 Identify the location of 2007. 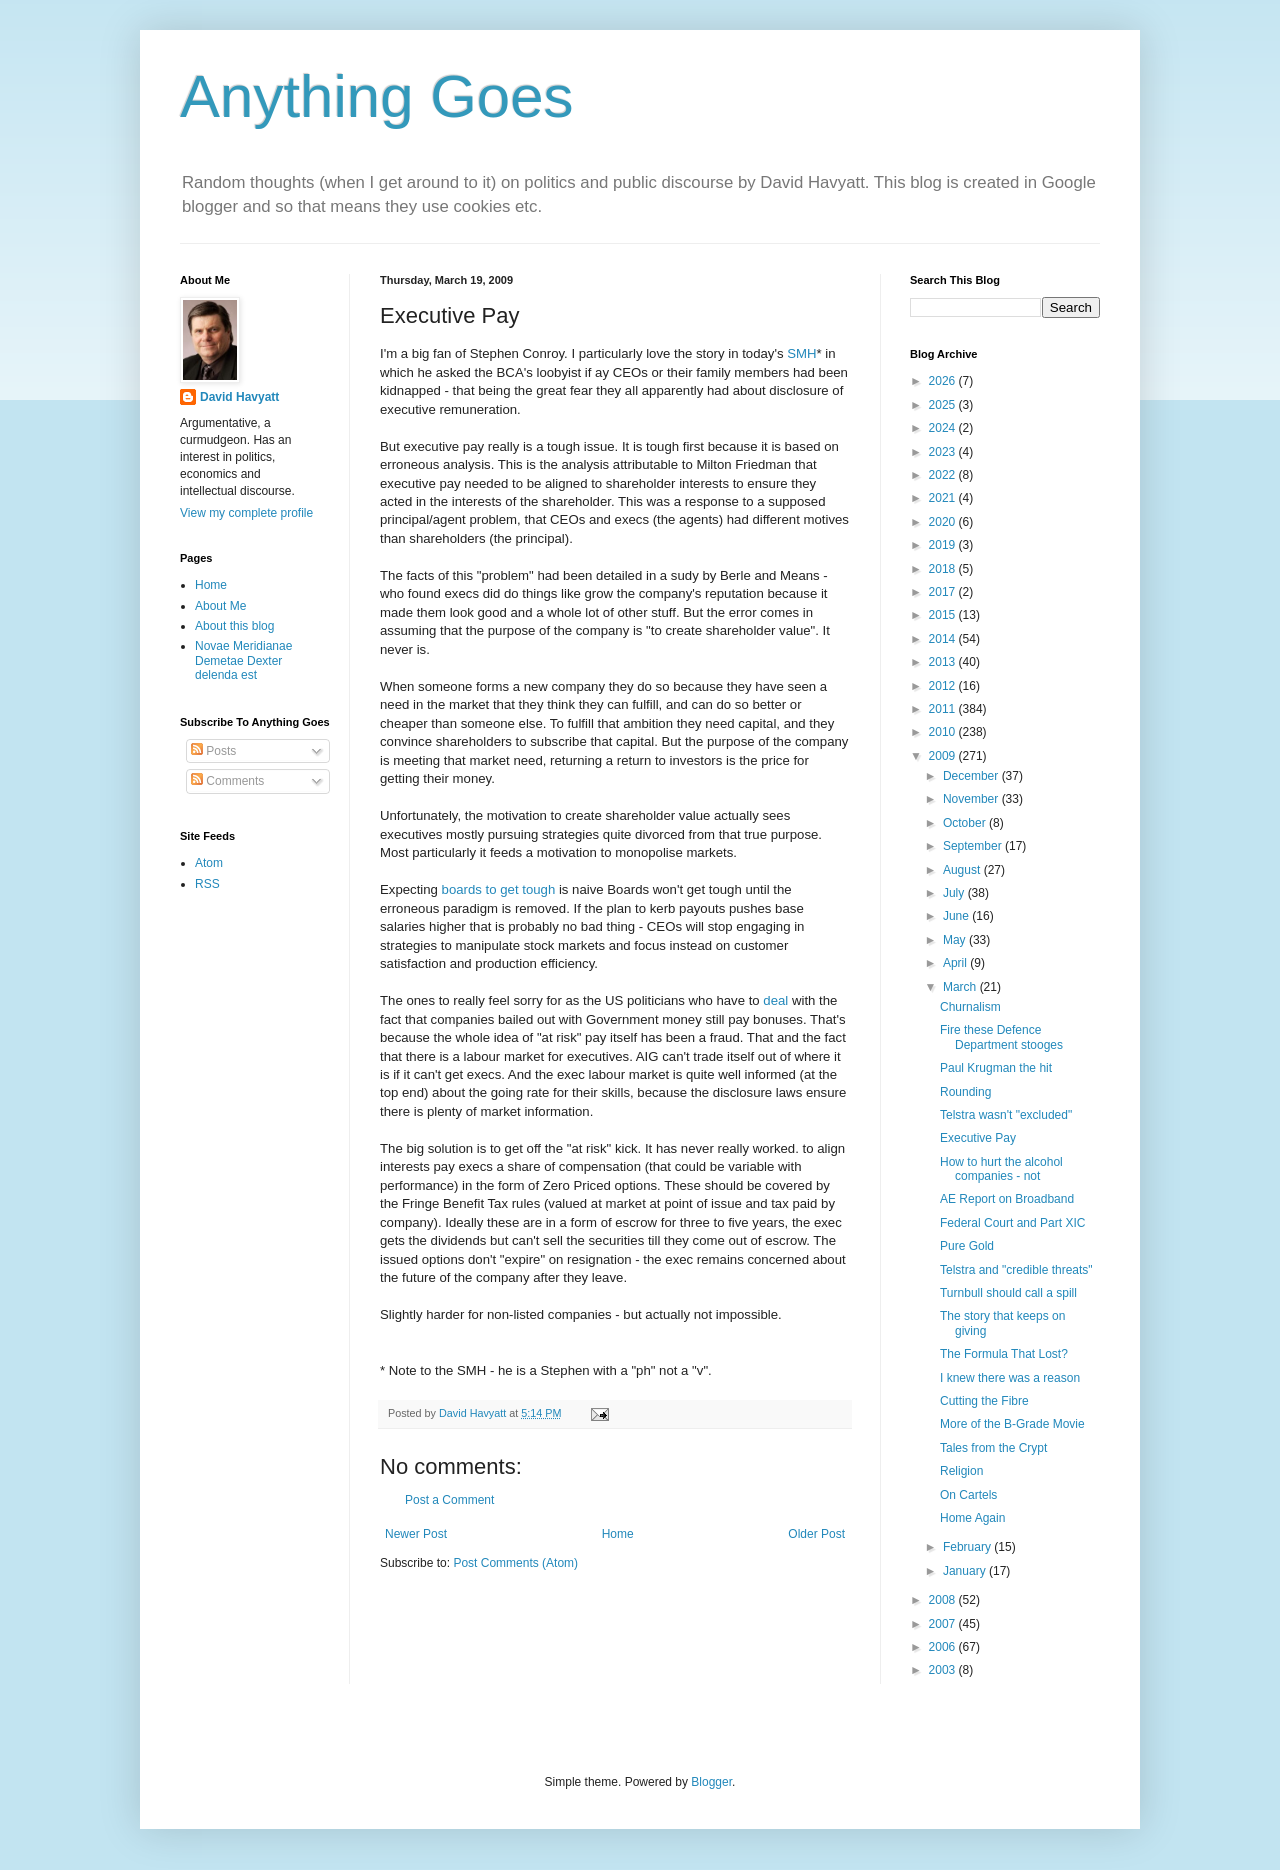
(944, 1624).